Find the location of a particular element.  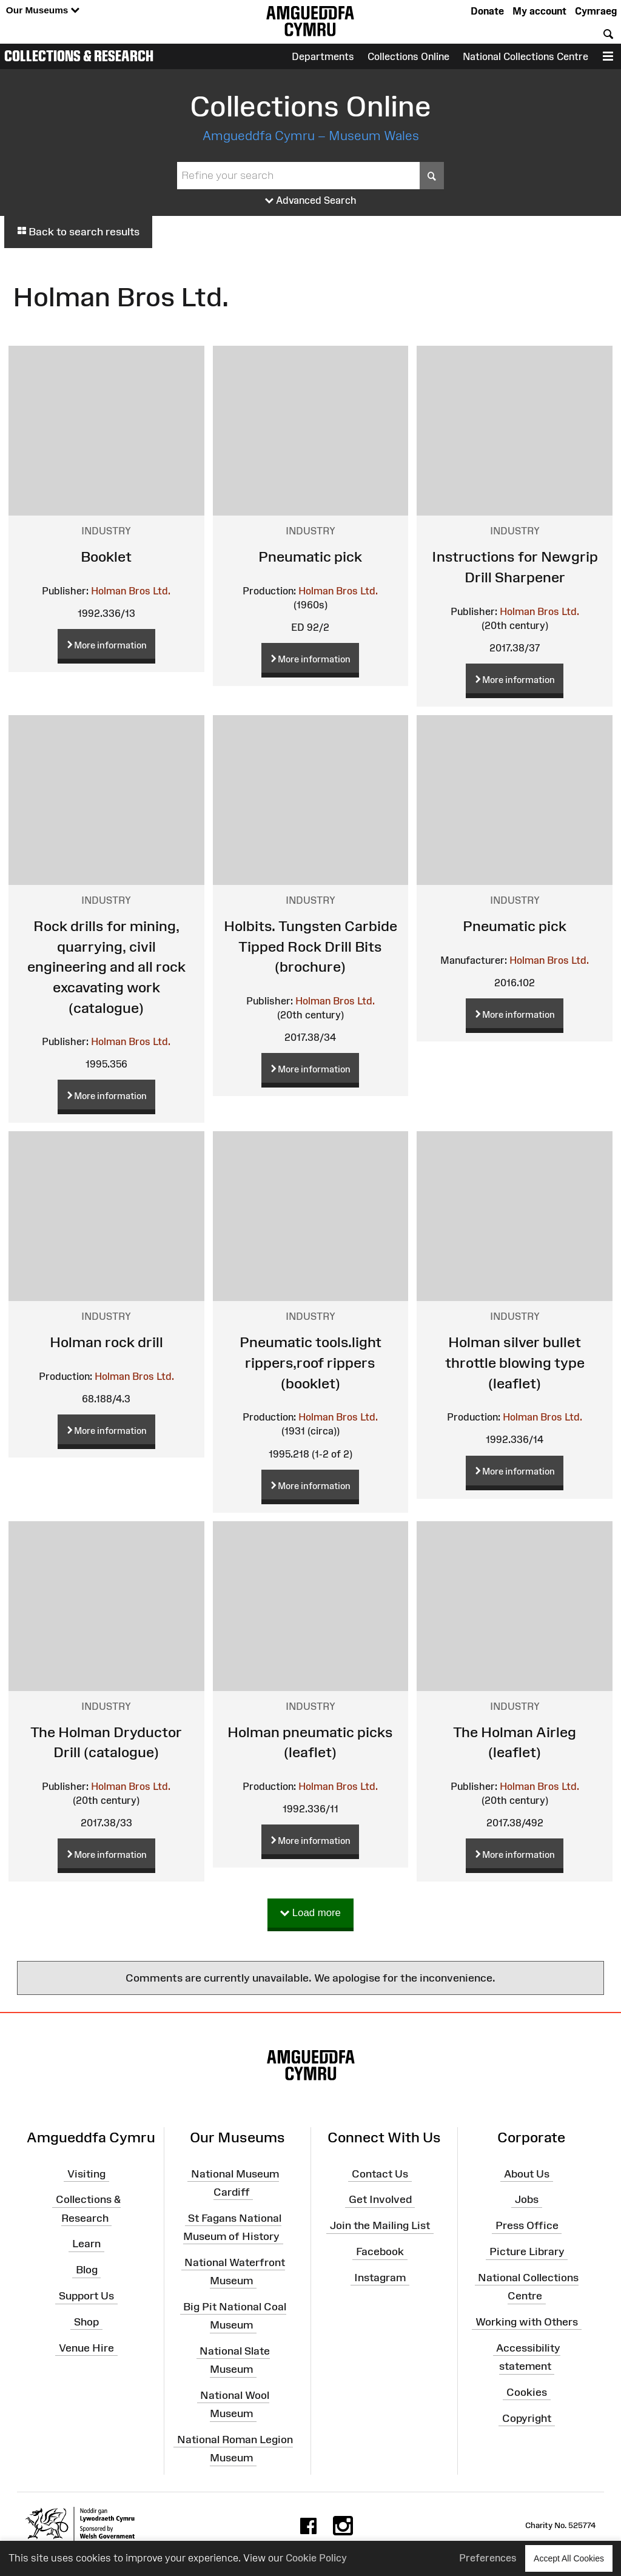

About Us is located at coordinates (526, 2173).